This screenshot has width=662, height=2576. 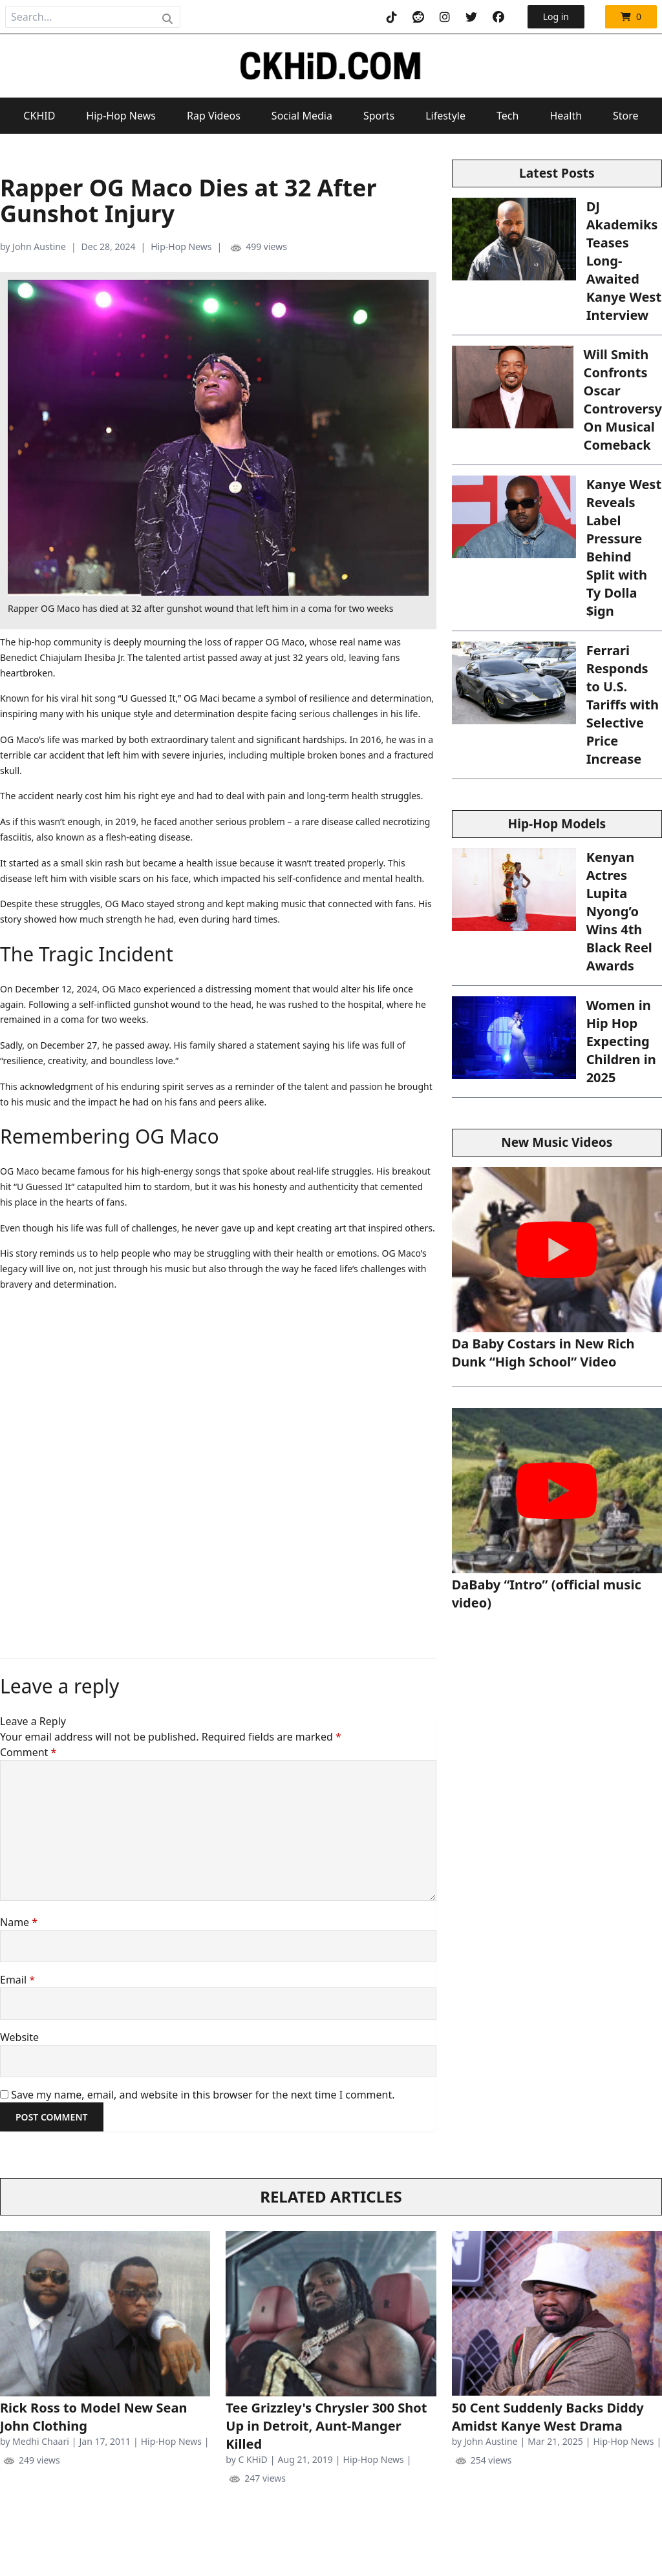 I want to click on Rap Videos, so click(x=213, y=116).